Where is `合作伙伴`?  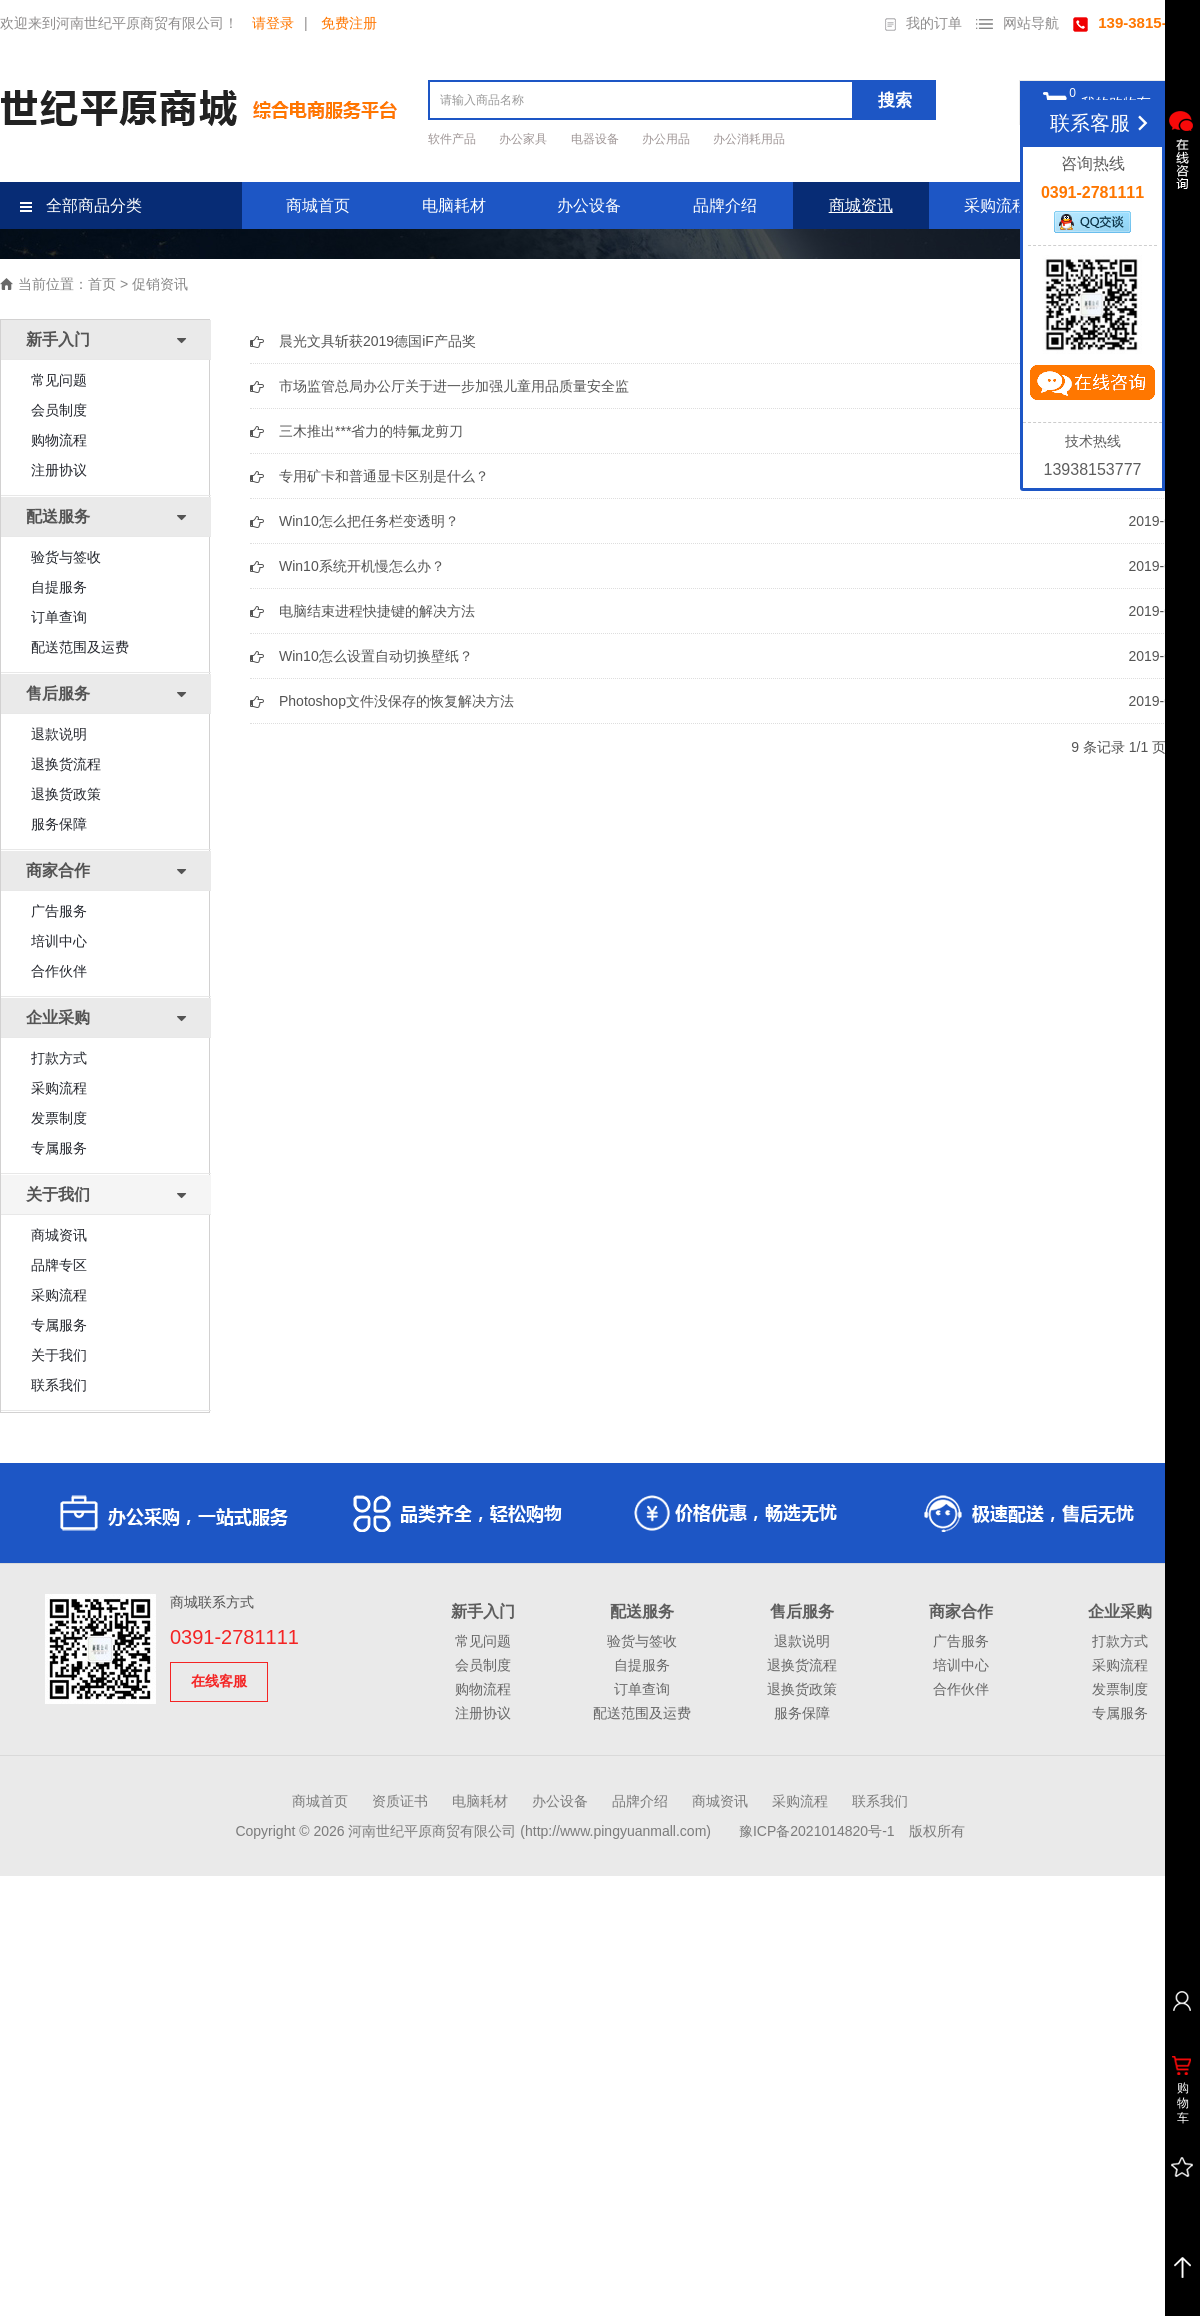
合作伙伴 is located at coordinates (59, 971).